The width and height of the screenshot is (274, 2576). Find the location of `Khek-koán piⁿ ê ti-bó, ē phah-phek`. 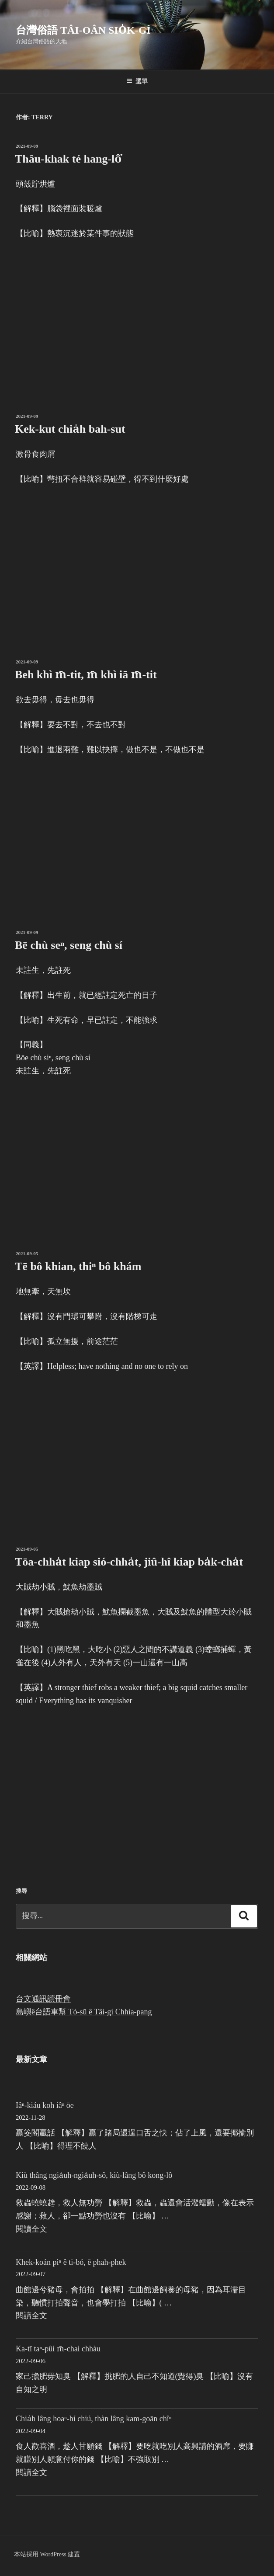

Khek-koán piⁿ ê ti-bó, ē phah-phek is located at coordinates (71, 2262).